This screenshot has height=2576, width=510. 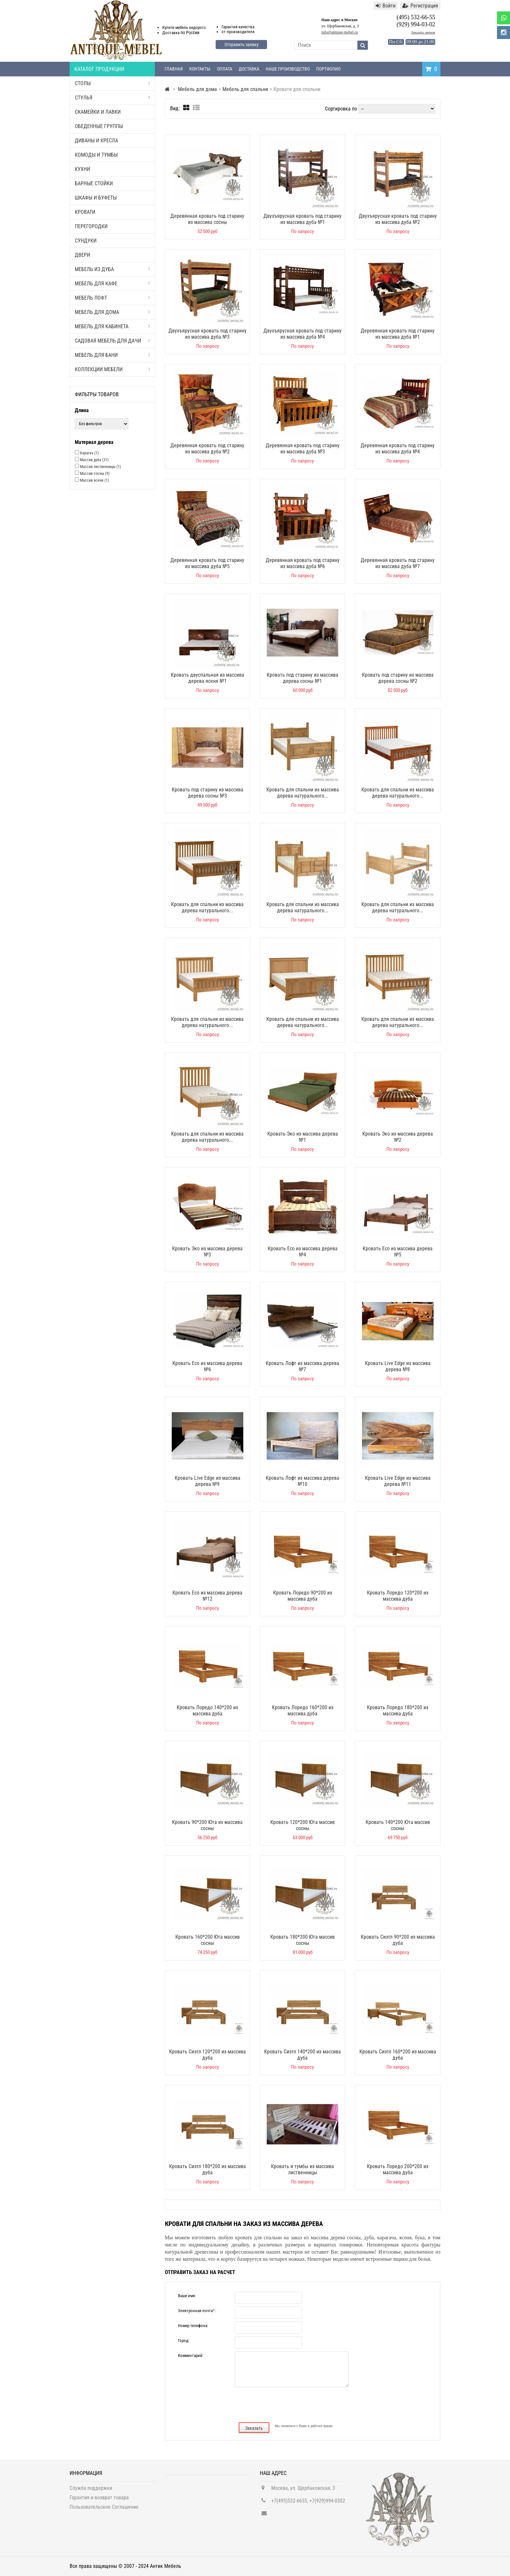 I want to click on Кровать Live Edge из массива дерева №8, so click(x=398, y=1366).